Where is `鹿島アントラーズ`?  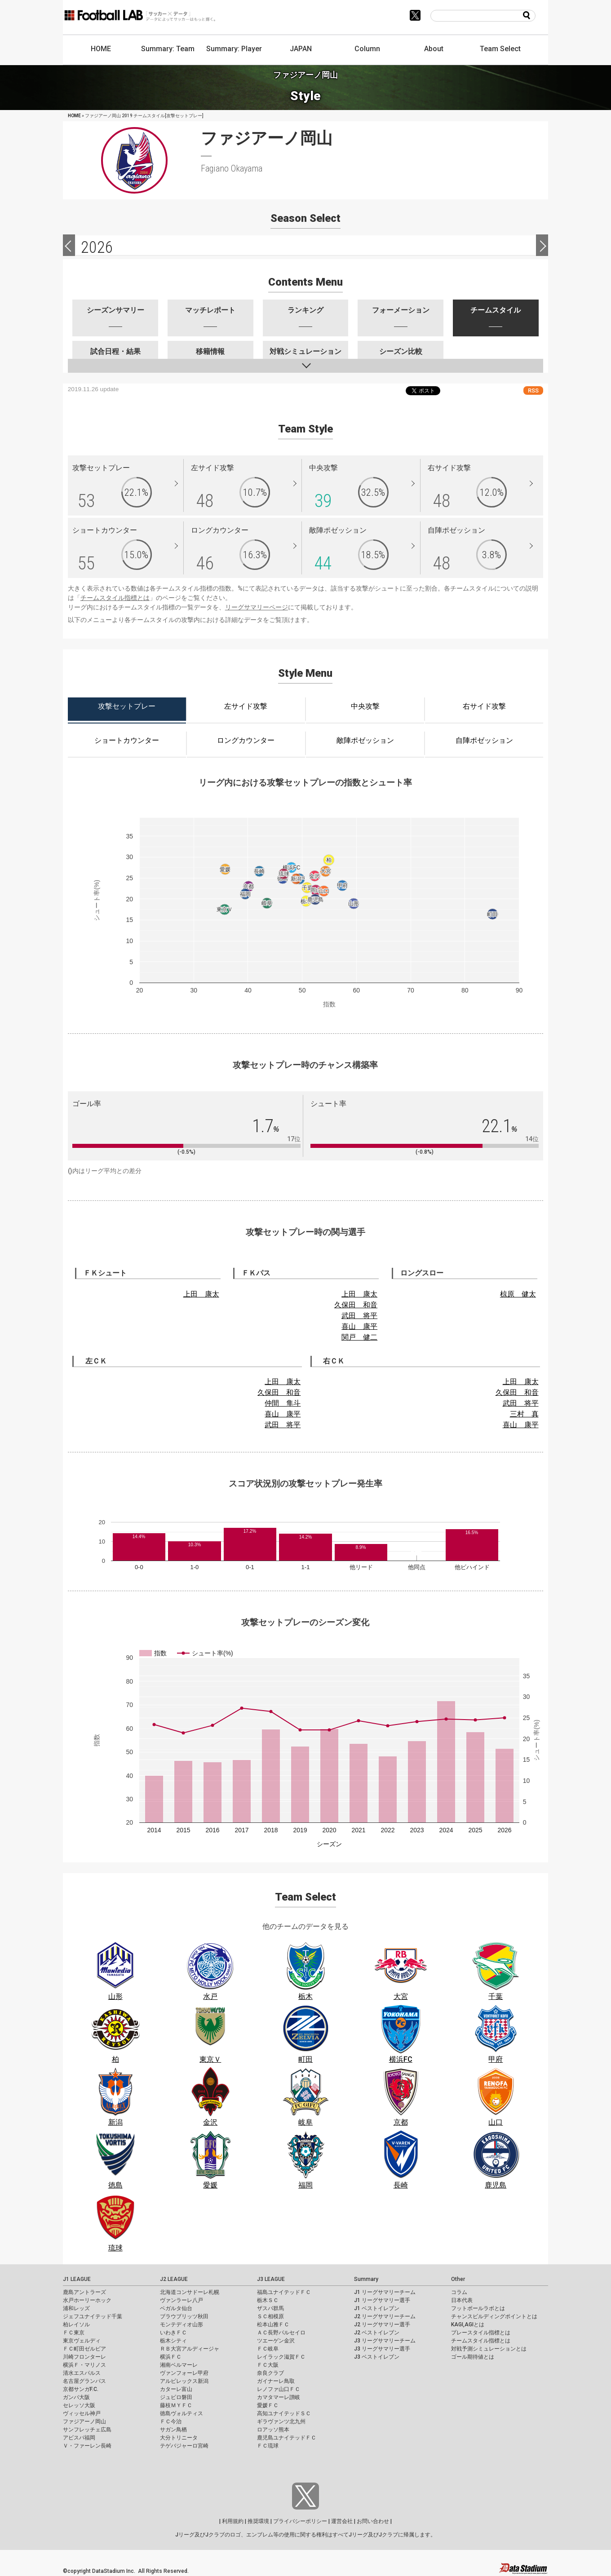 鹿島アントラーズ is located at coordinates (84, 2292).